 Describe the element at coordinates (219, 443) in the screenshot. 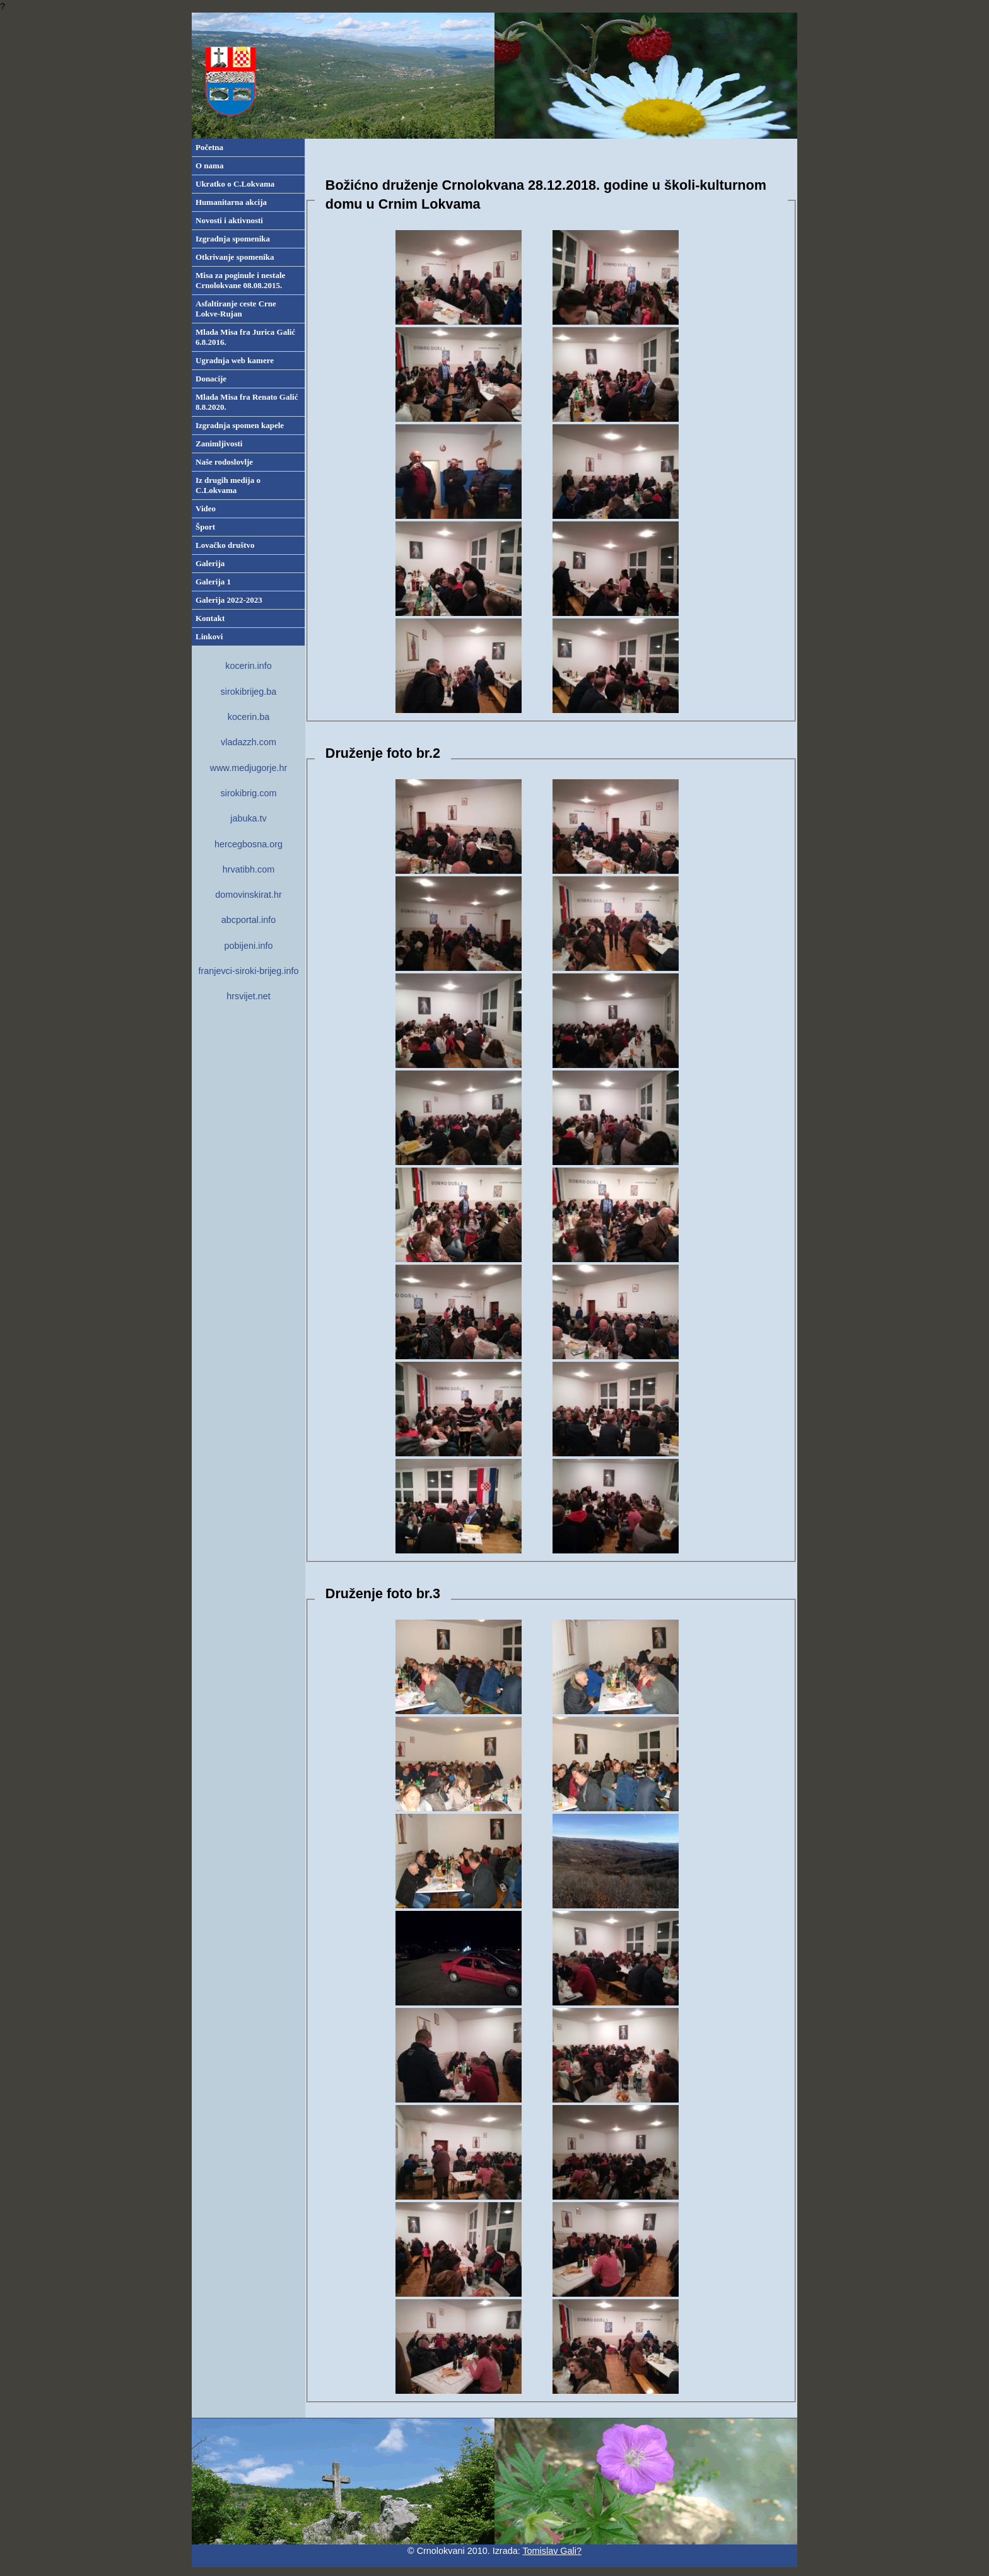

I see `Zanimljivosti` at that location.